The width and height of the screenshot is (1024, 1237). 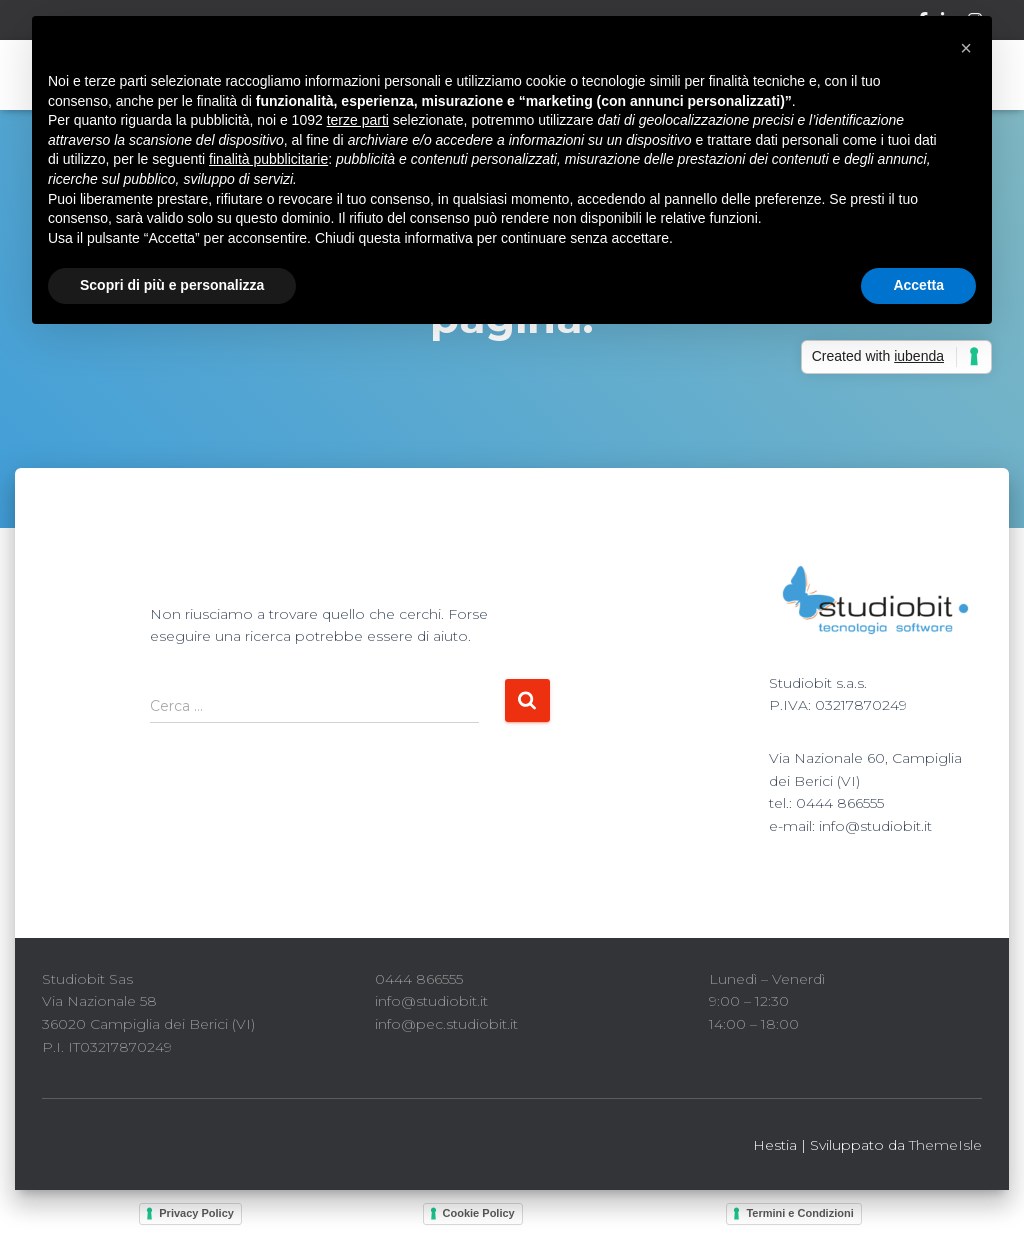 I want to click on Scopri di più e personalizza [button], so click(x=172, y=285).